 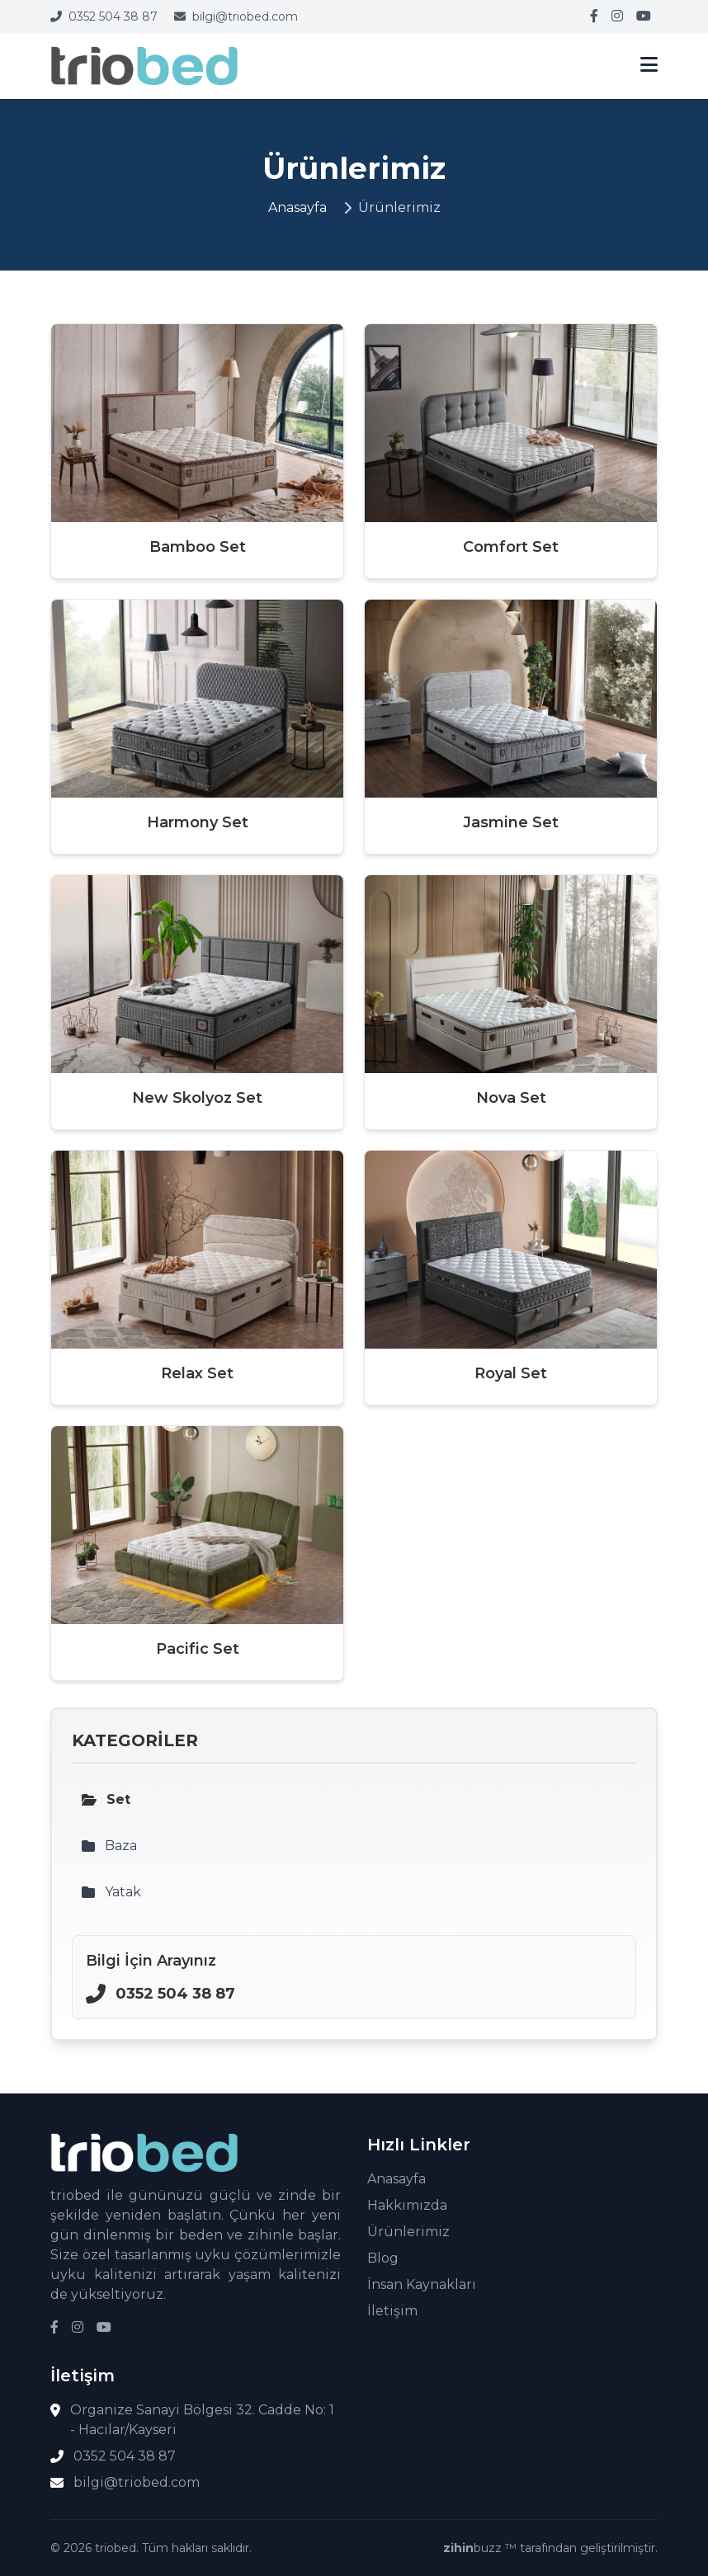 What do you see at coordinates (236, 16) in the screenshot?
I see `bilgi@triobed.com` at bounding box center [236, 16].